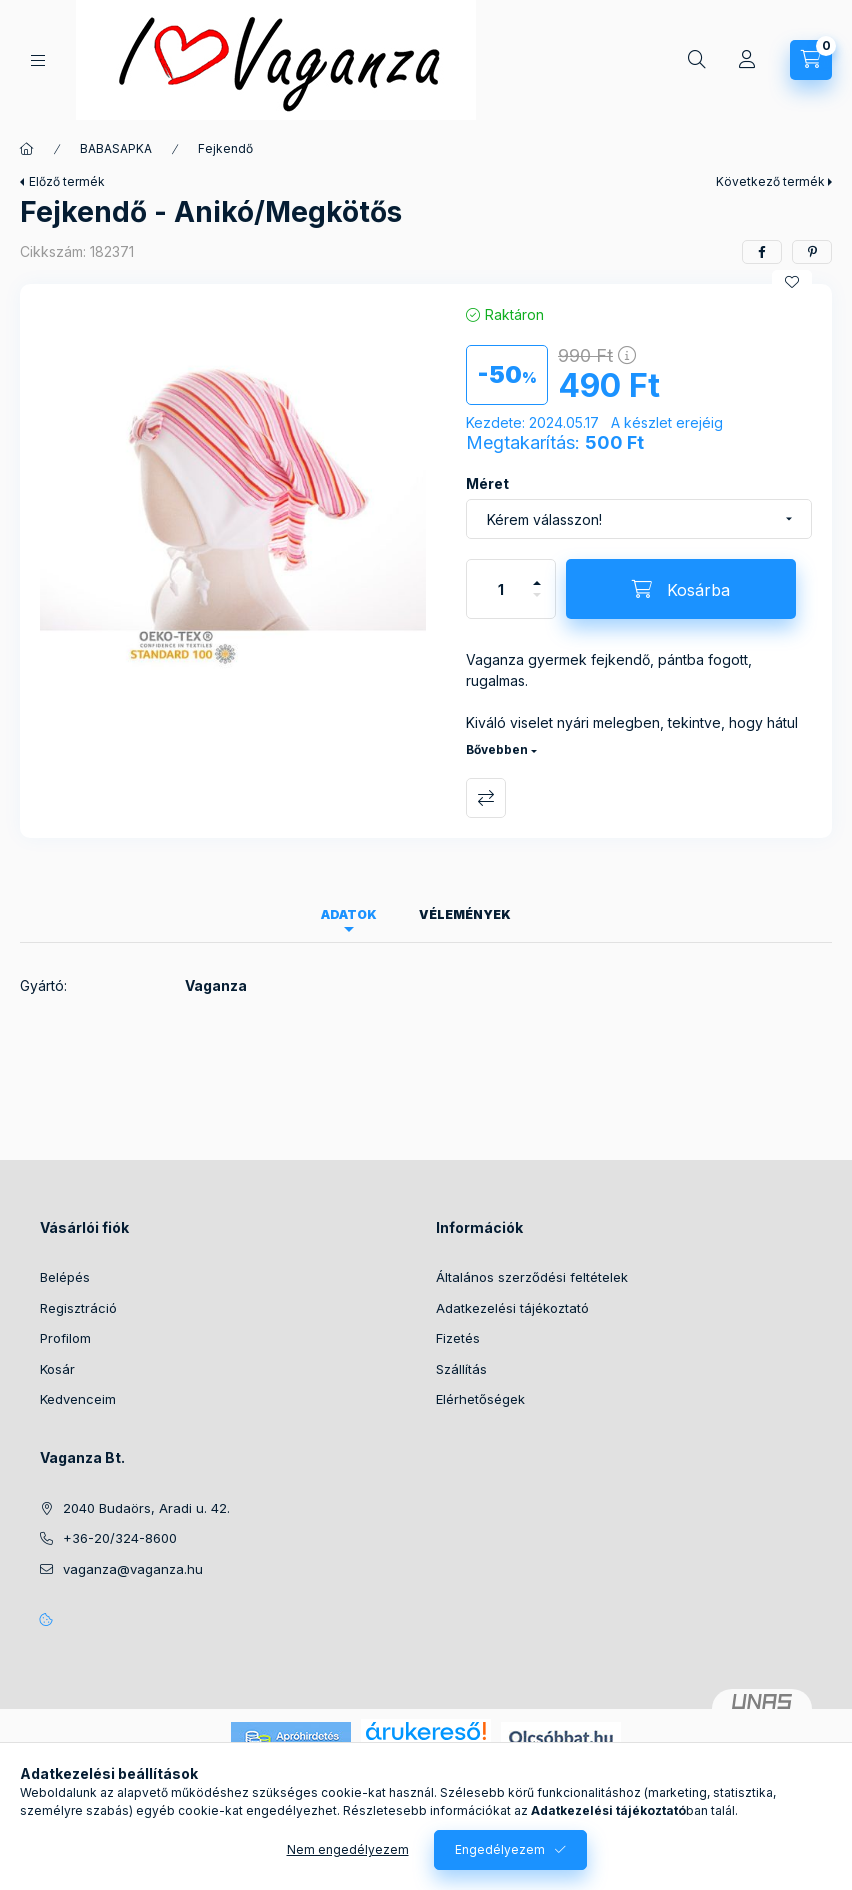  What do you see at coordinates (501, 589) in the screenshot?
I see `[Mennyiség]` at bounding box center [501, 589].